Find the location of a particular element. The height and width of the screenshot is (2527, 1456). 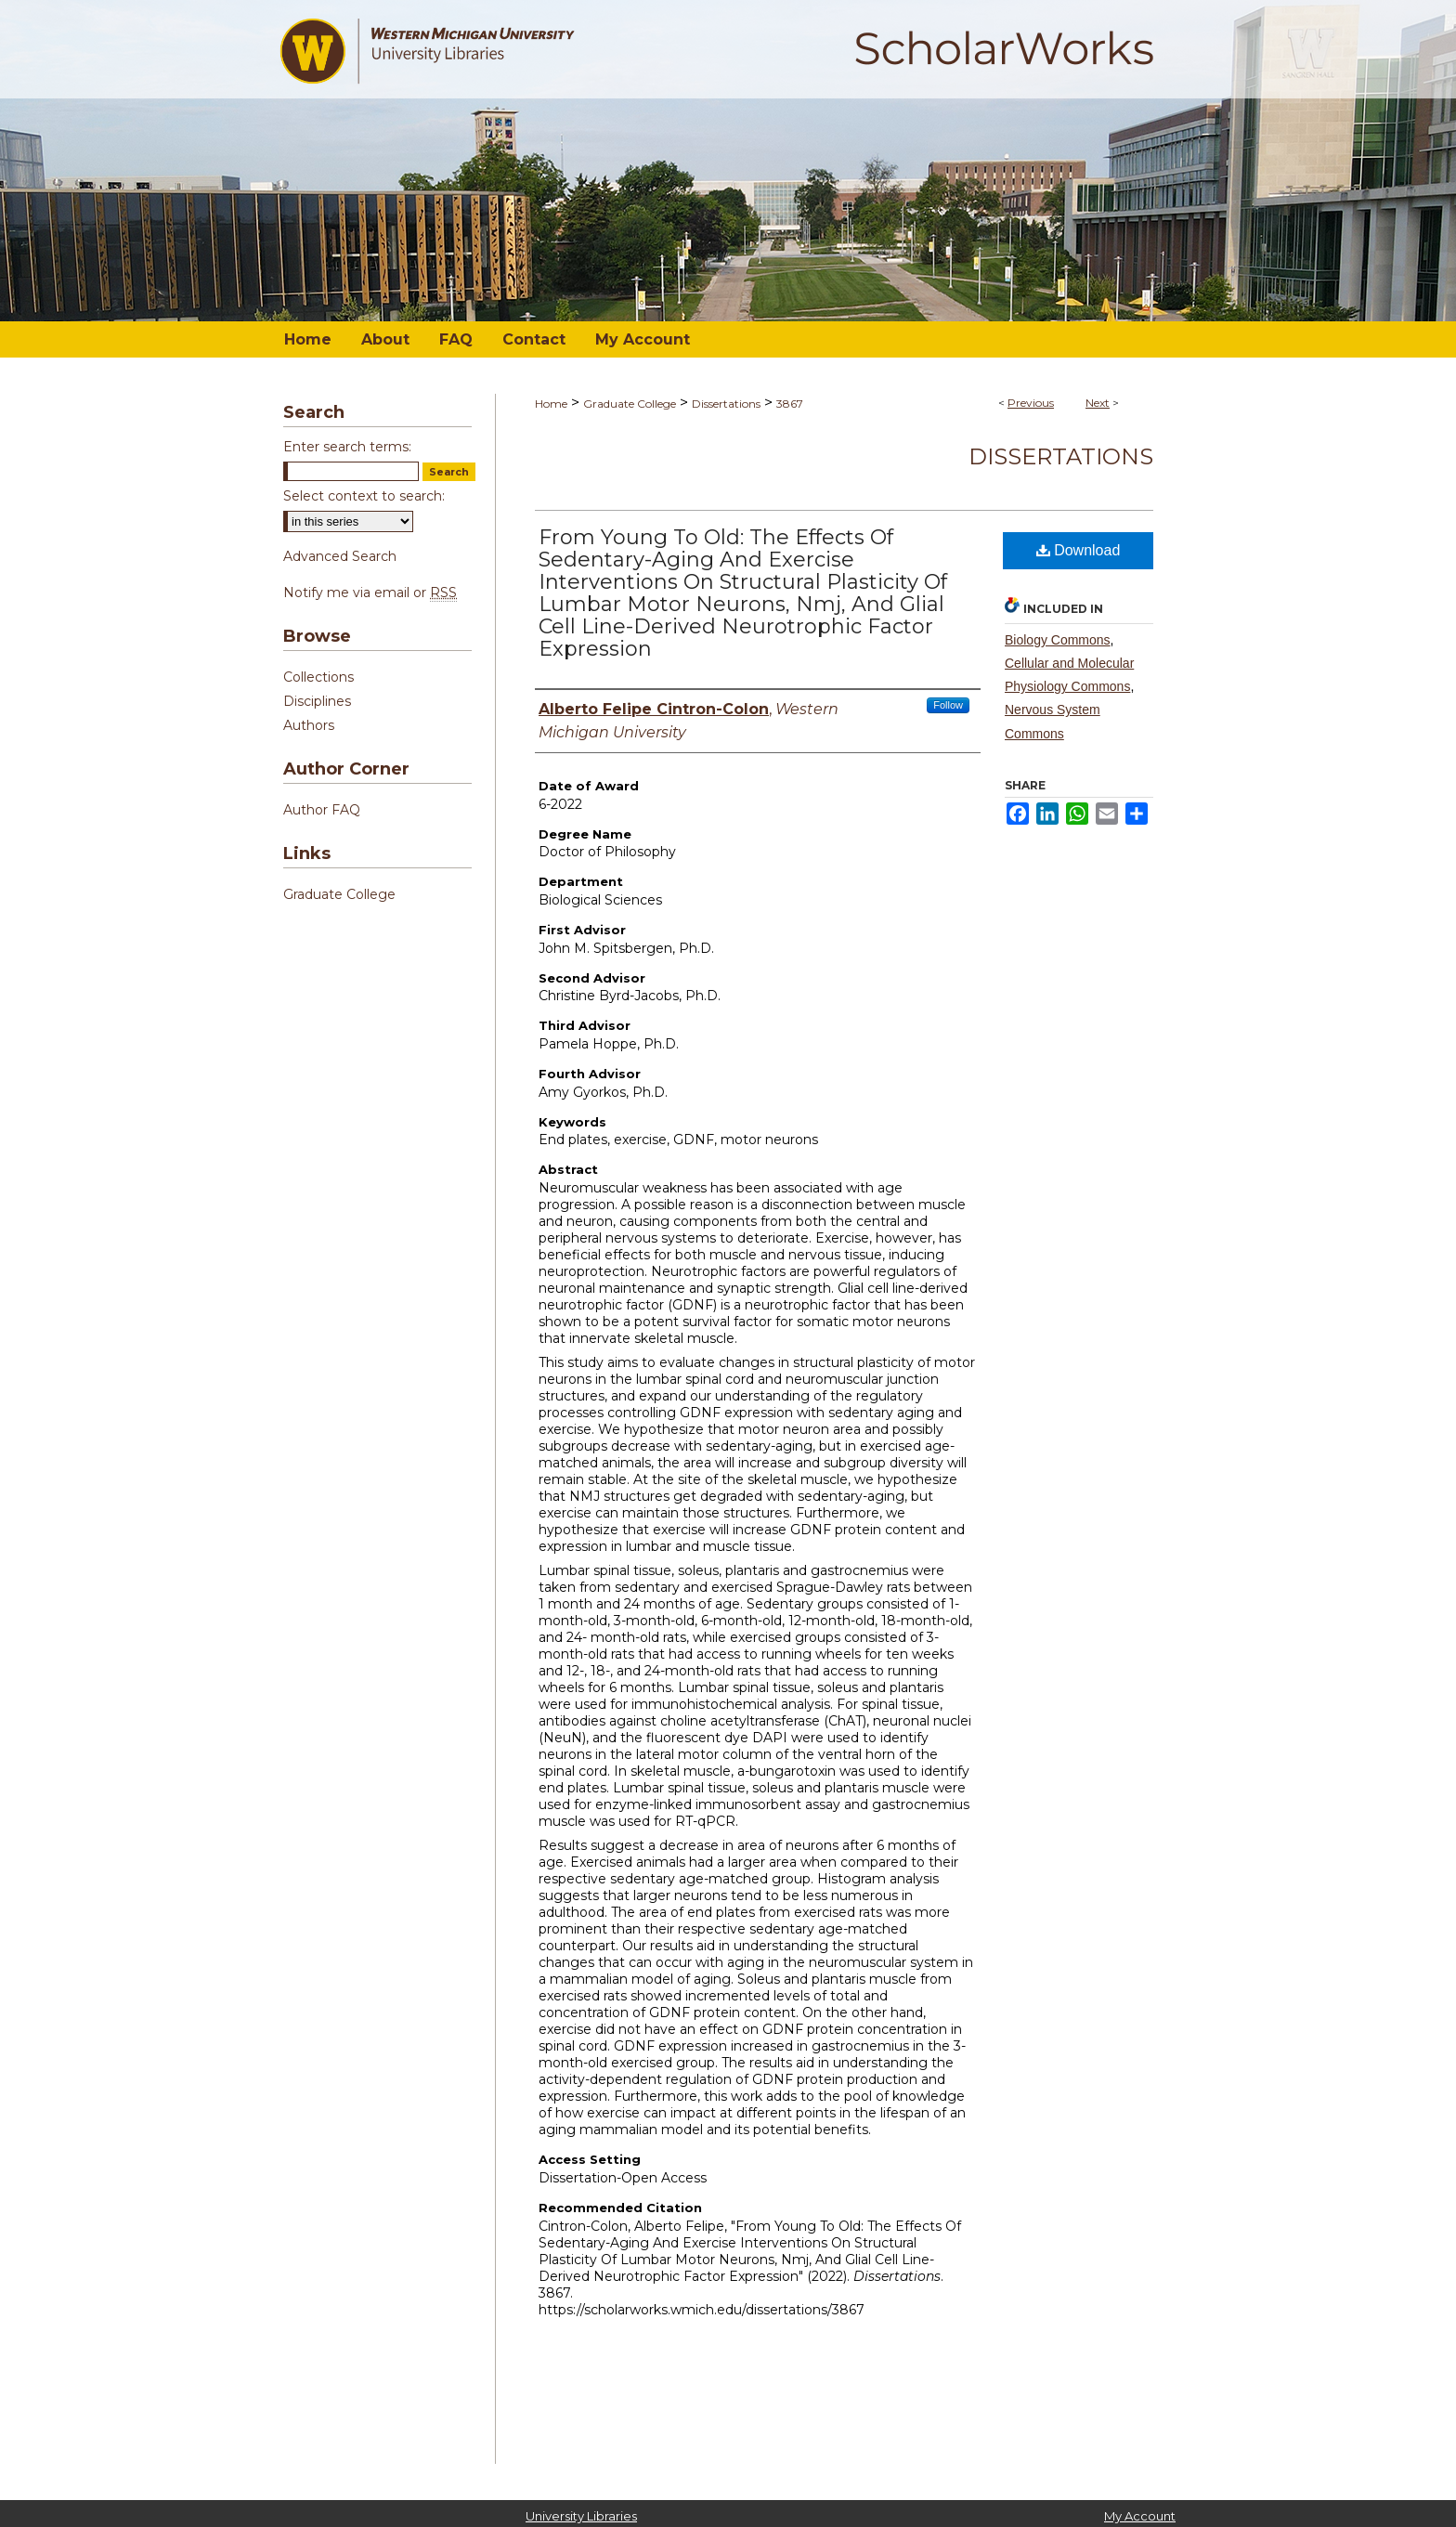

Download is located at coordinates (1078, 550).